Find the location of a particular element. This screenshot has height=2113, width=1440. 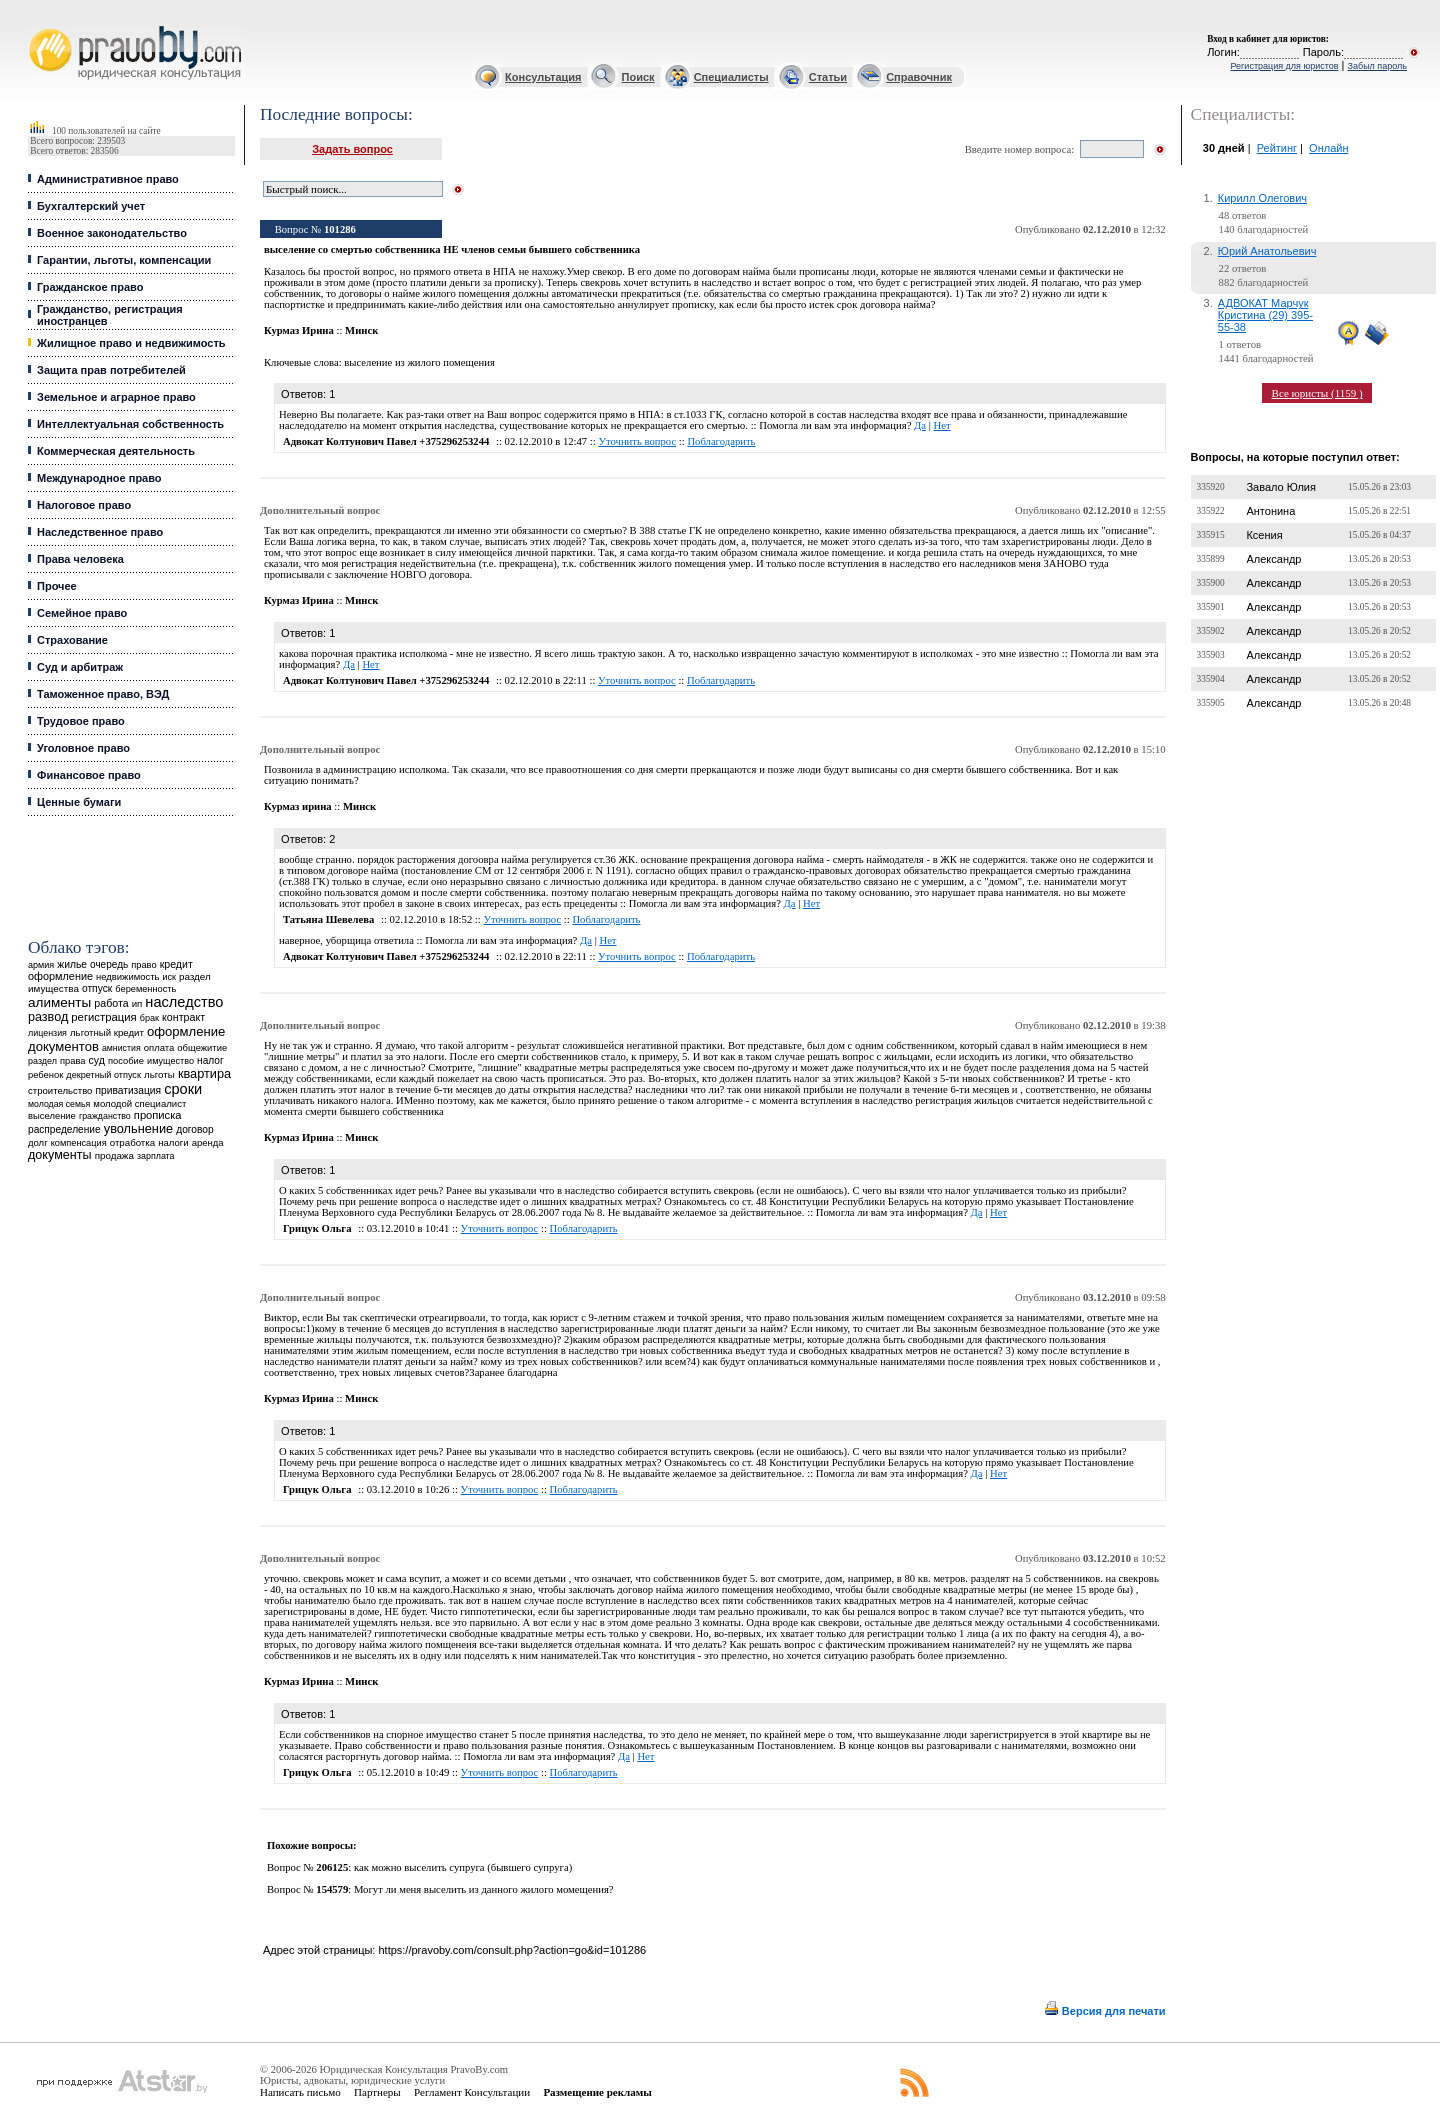

работа is located at coordinates (111, 1003).